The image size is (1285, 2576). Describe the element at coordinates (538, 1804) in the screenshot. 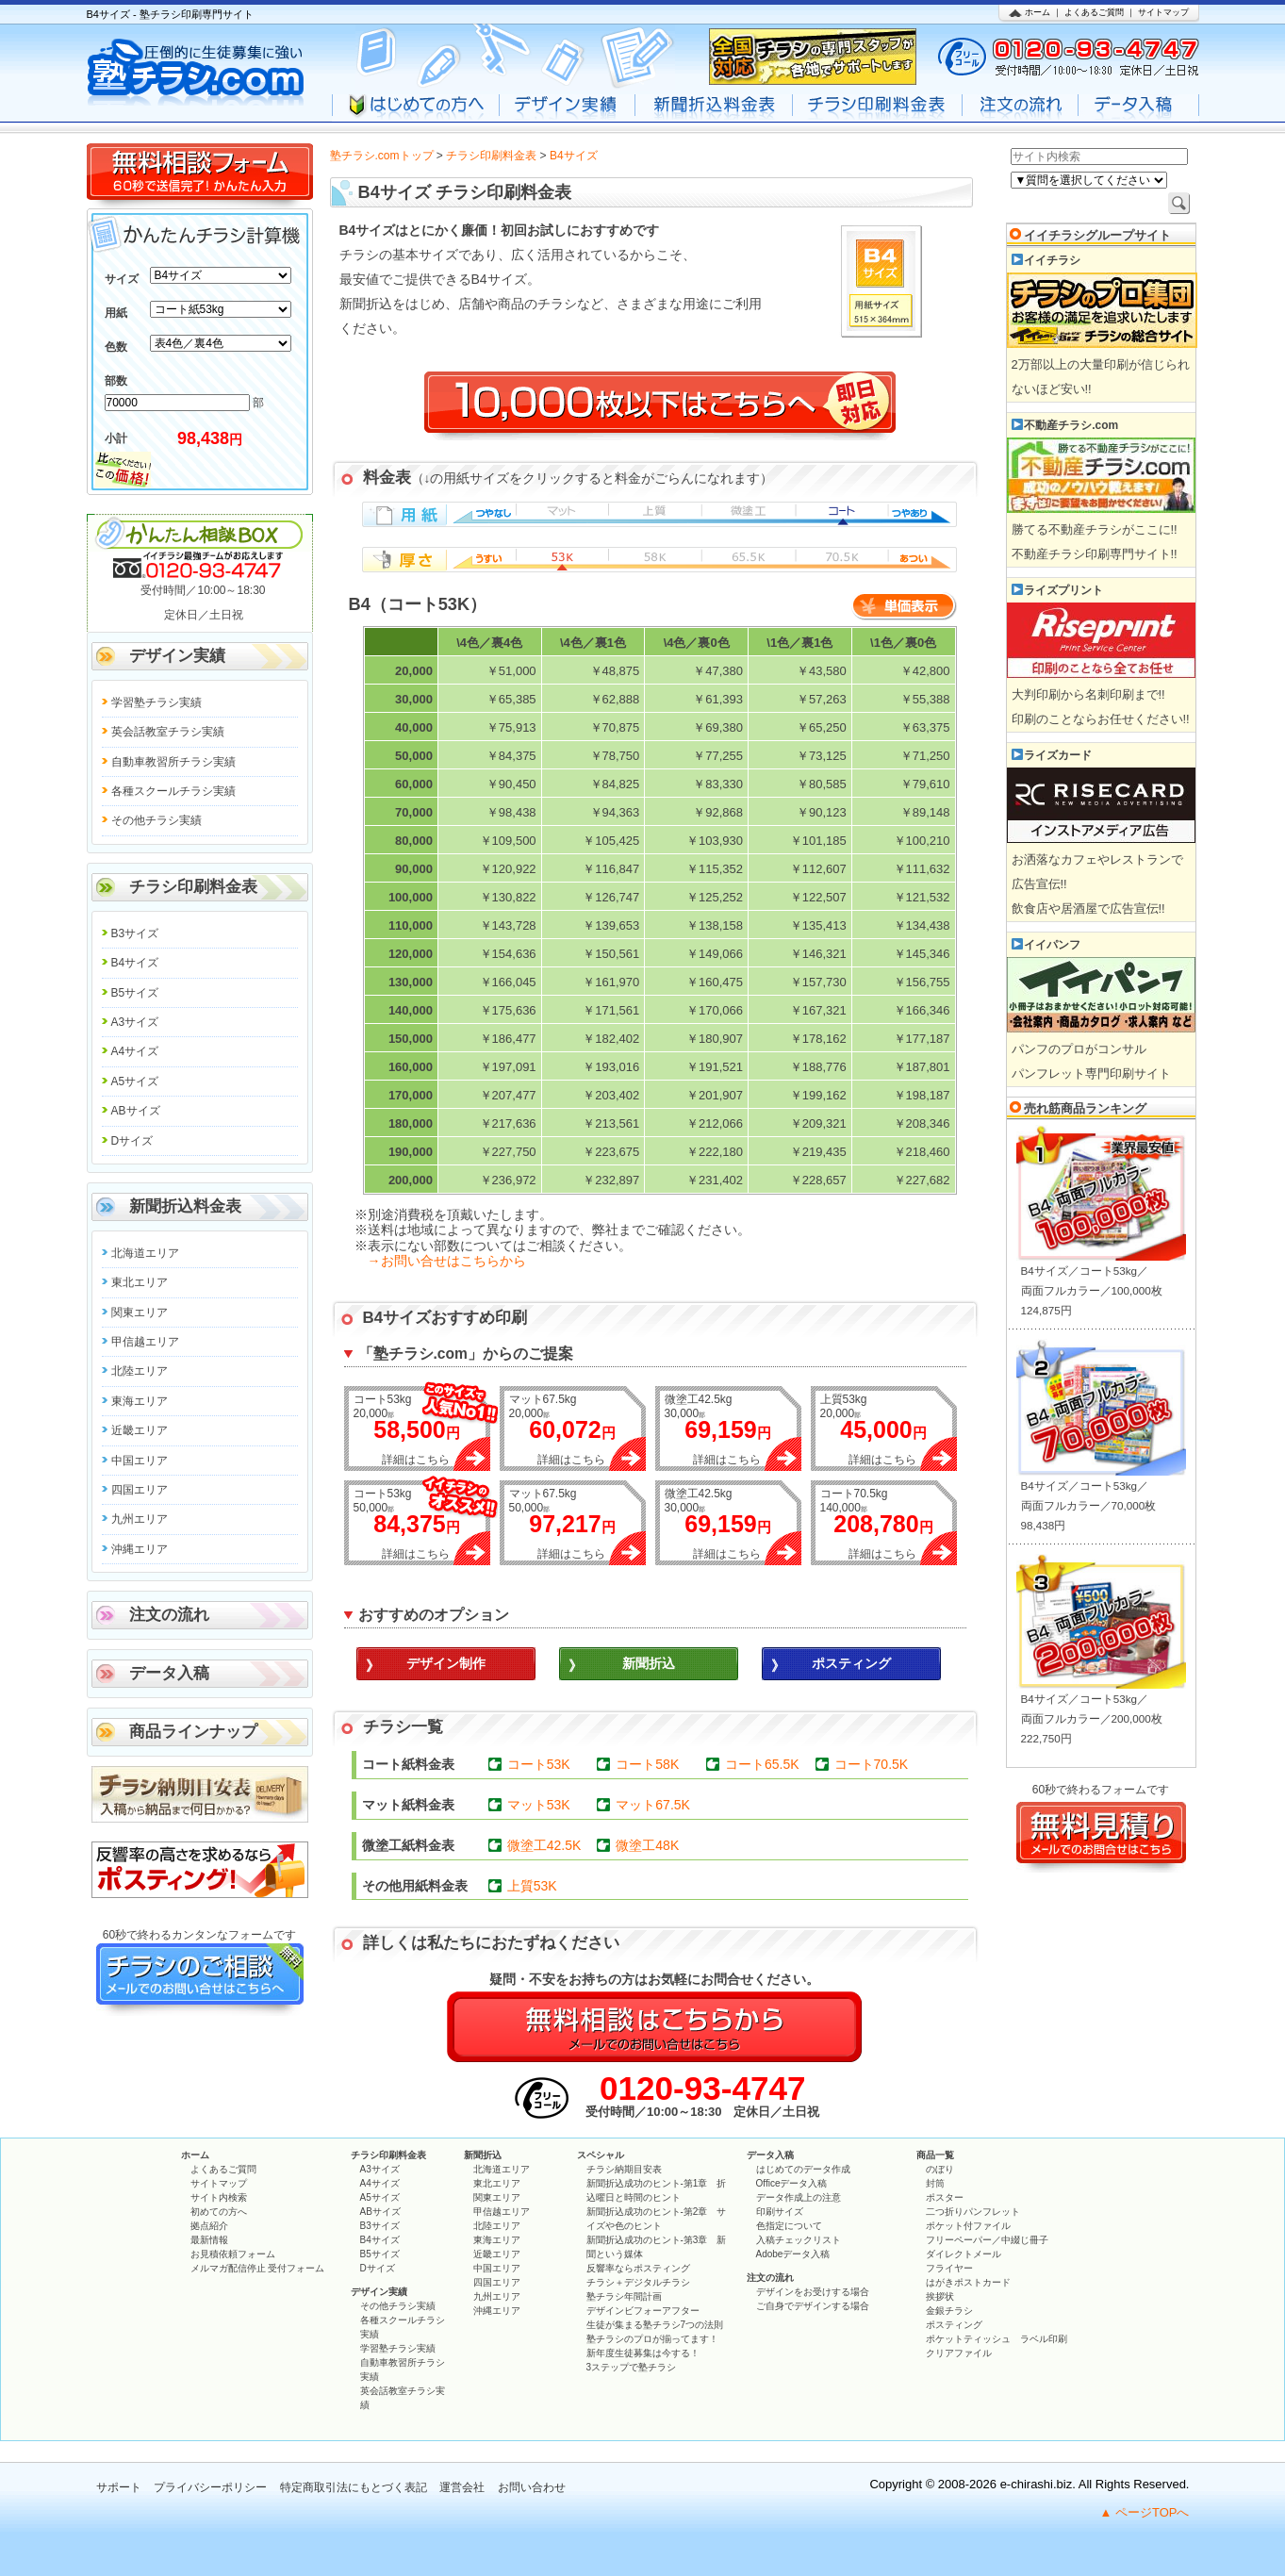

I see `マット53K` at that location.